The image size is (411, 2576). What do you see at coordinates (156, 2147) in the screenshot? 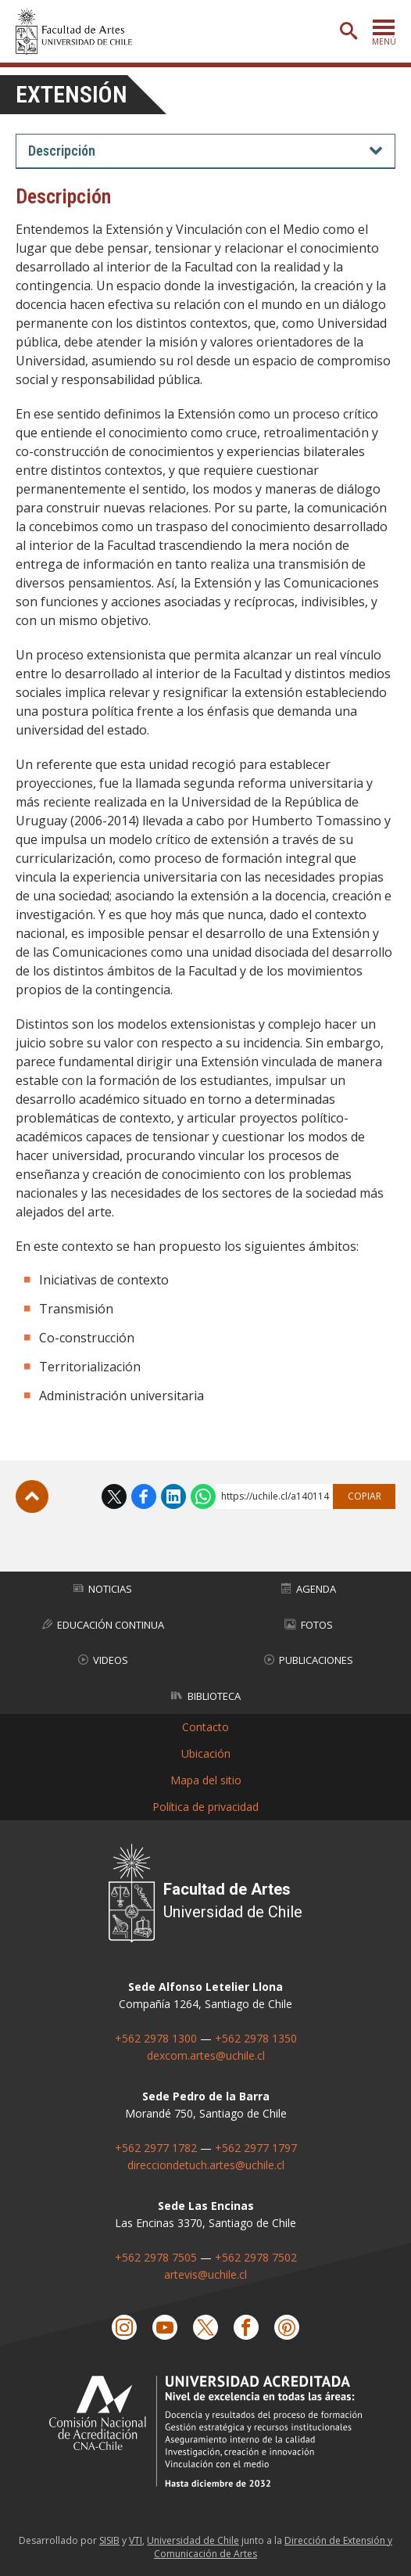
I see `+562 2977 1782` at bounding box center [156, 2147].